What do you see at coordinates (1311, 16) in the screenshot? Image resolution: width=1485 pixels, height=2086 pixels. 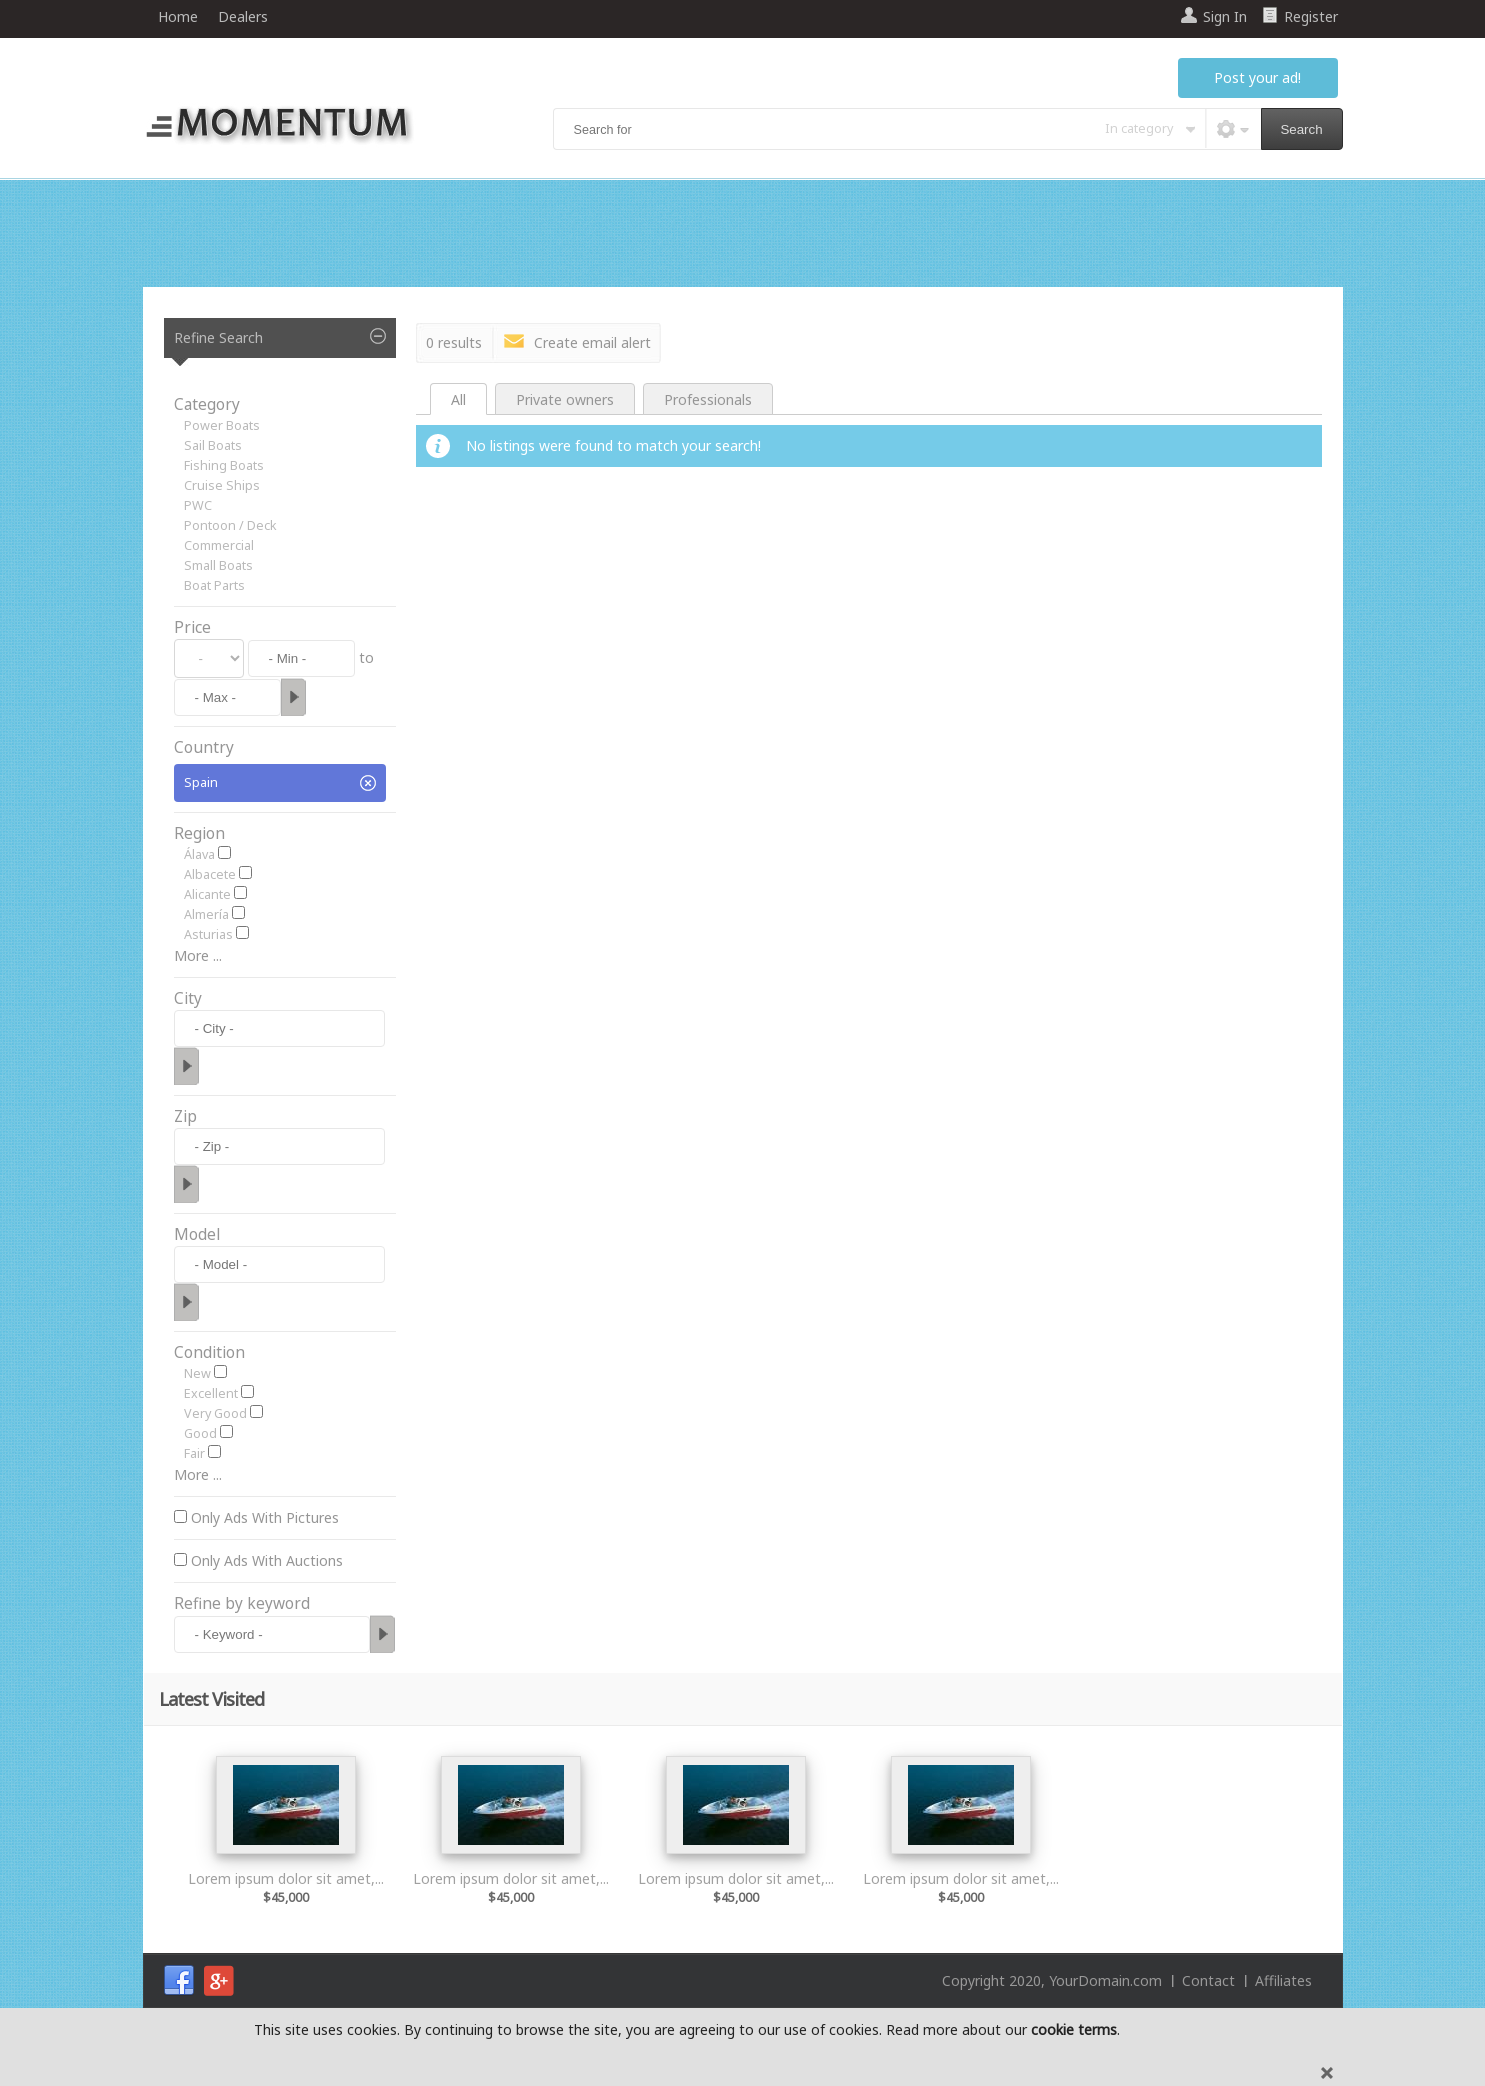 I see `Register` at bounding box center [1311, 16].